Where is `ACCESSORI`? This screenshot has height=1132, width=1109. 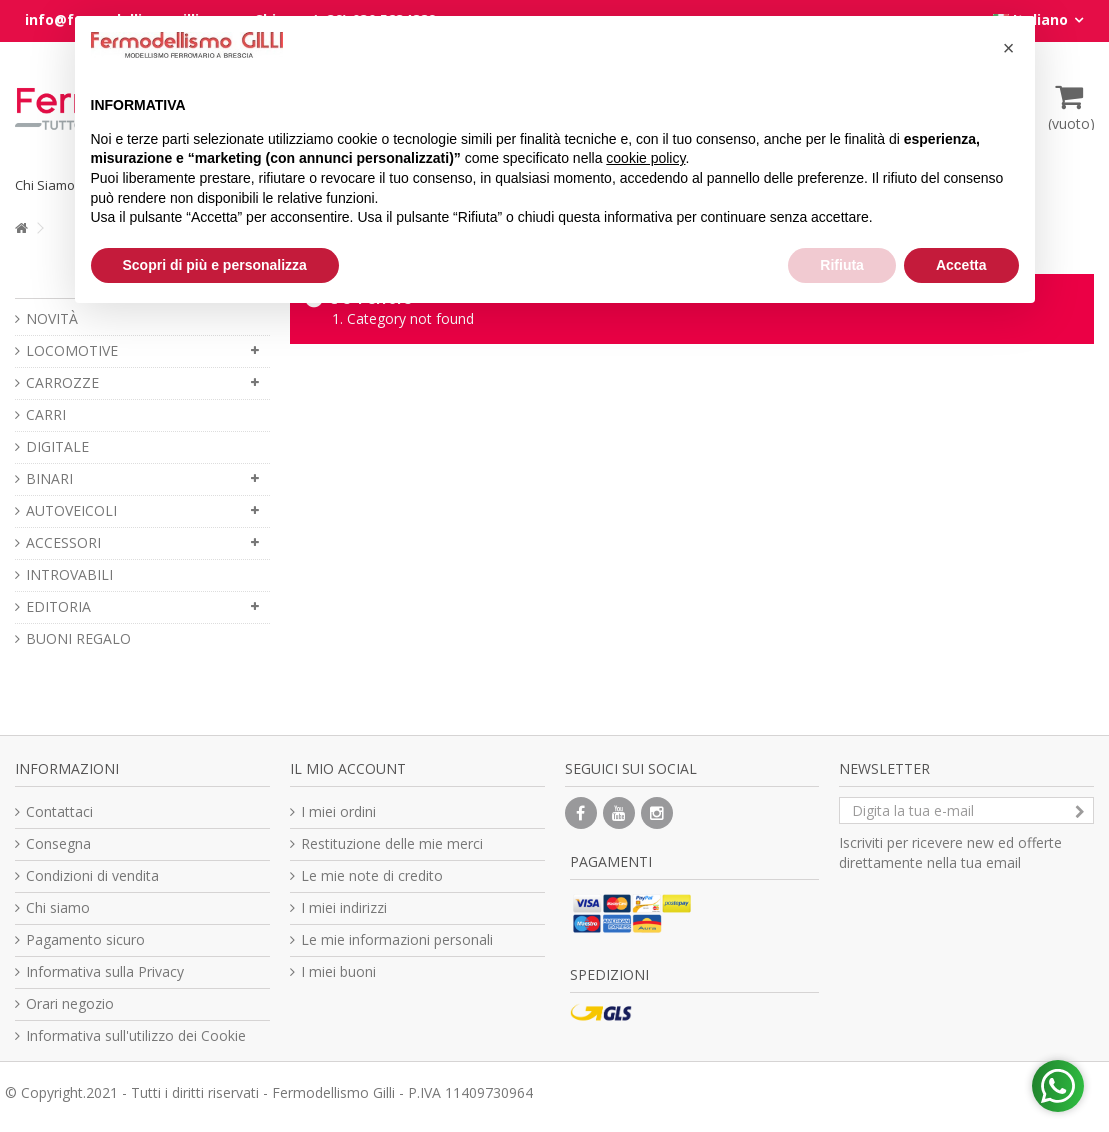
ACCESSORI is located at coordinates (63, 542).